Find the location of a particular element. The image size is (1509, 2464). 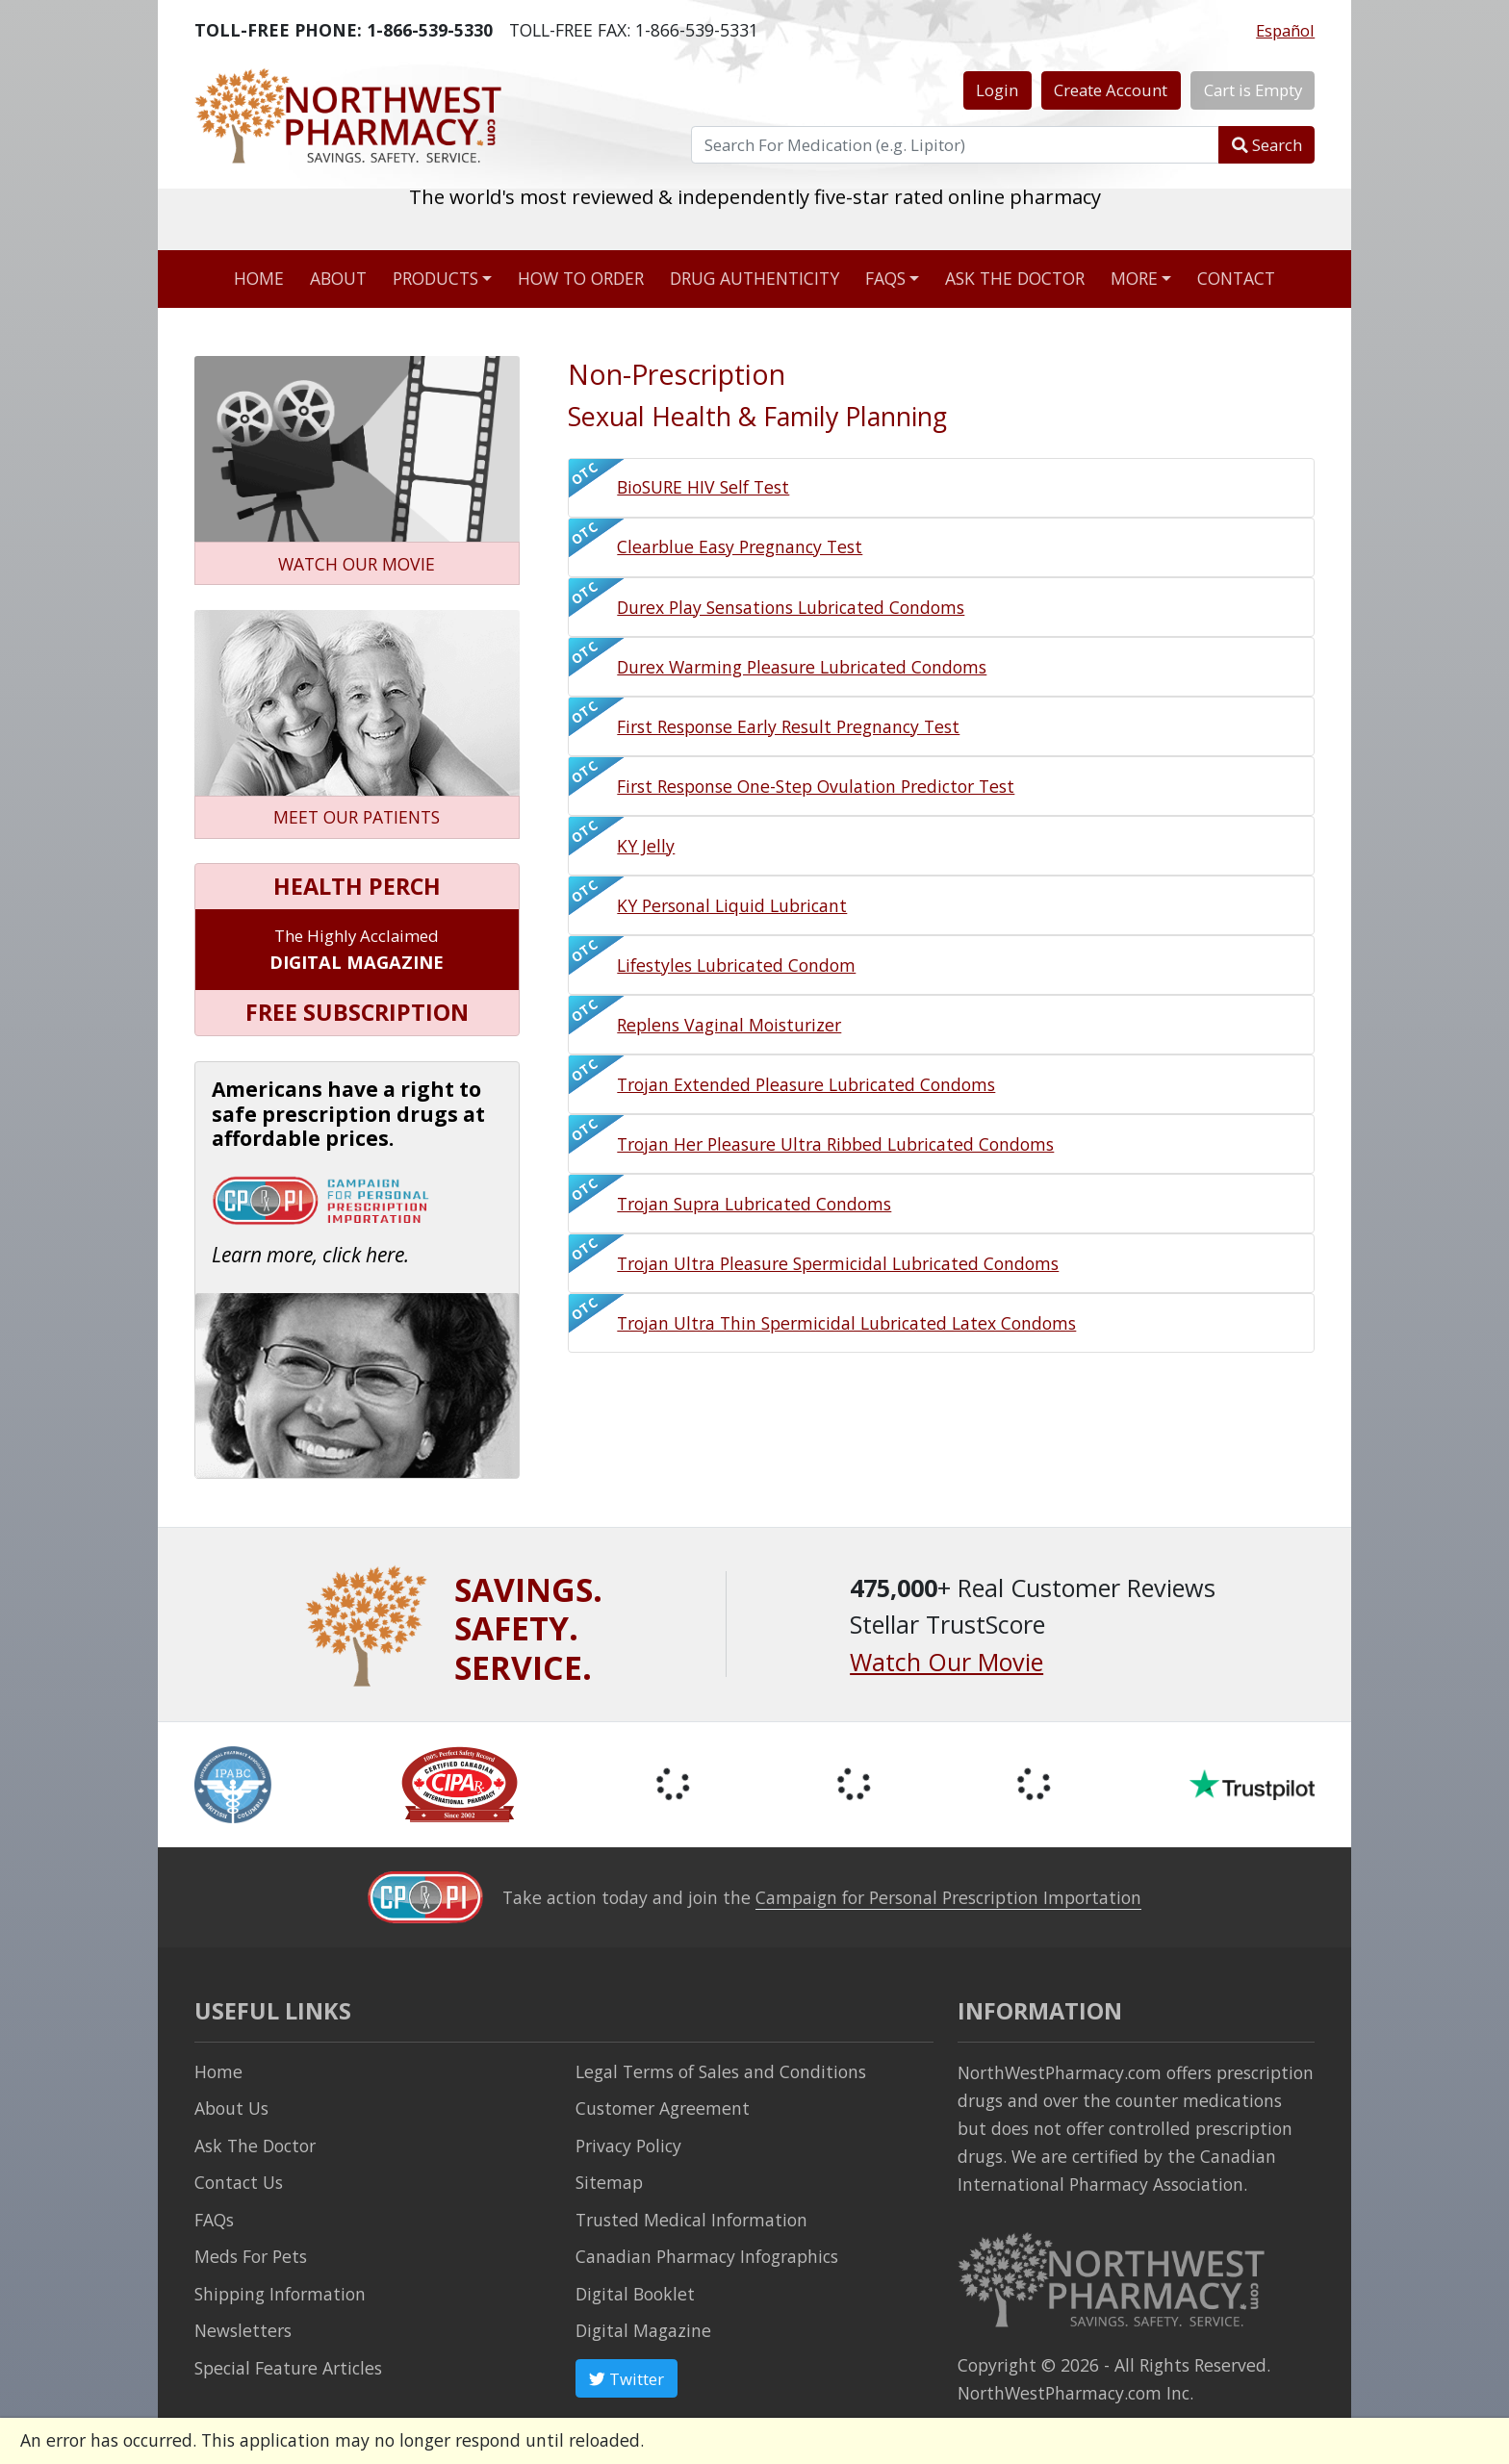

More is located at coordinates (1134, 278).